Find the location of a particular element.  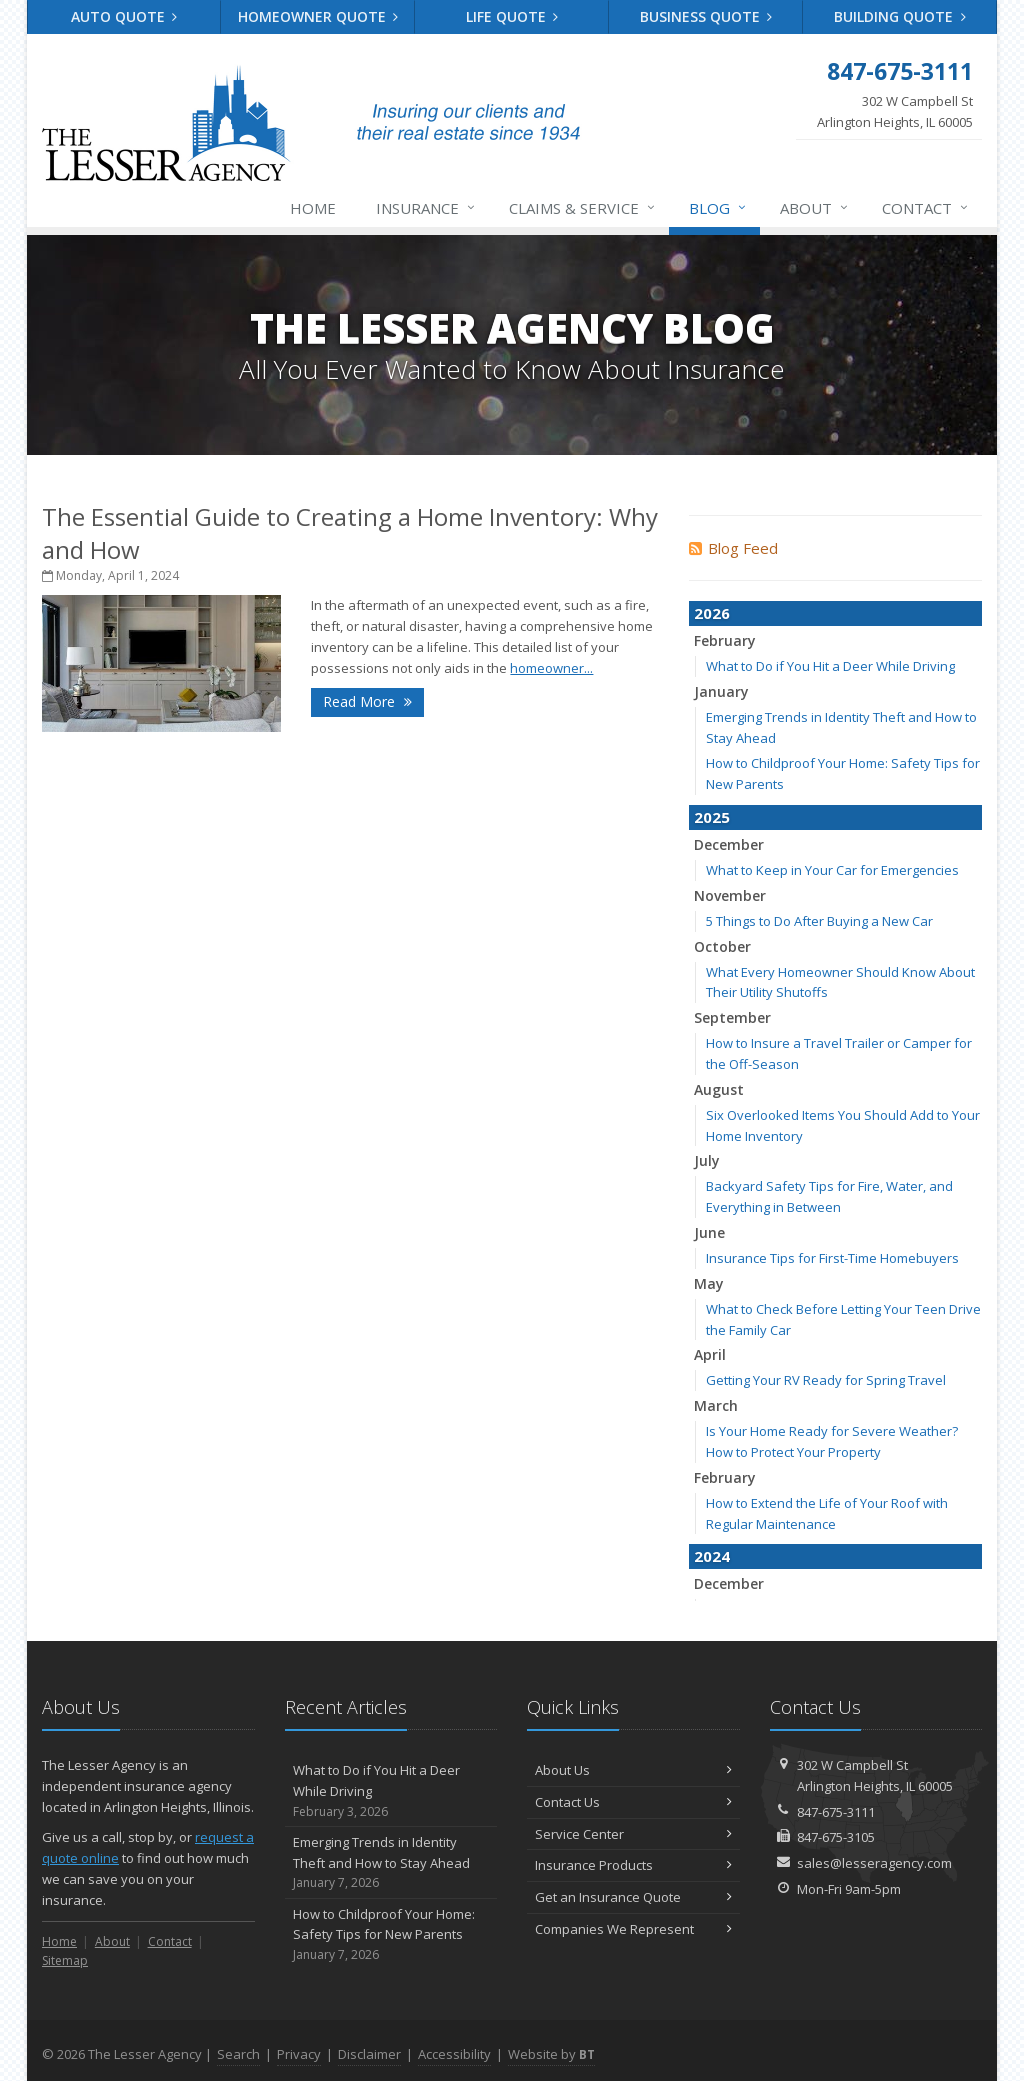

September is located at coordinates (732, 1017).